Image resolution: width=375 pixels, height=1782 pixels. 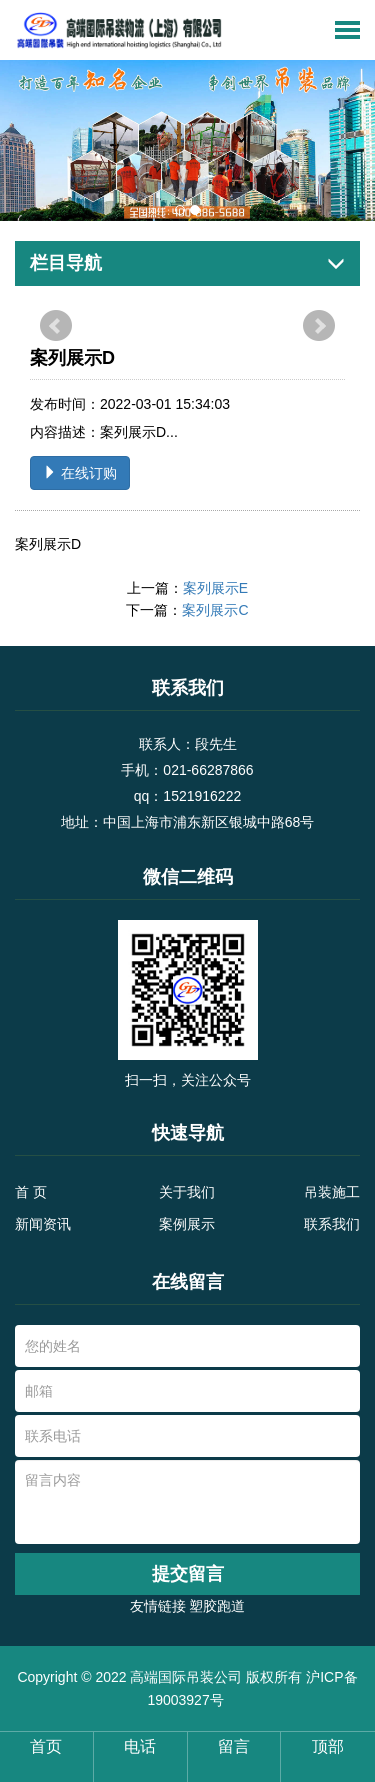 I want to click on 联系我们, so click(x=332, y=1224).